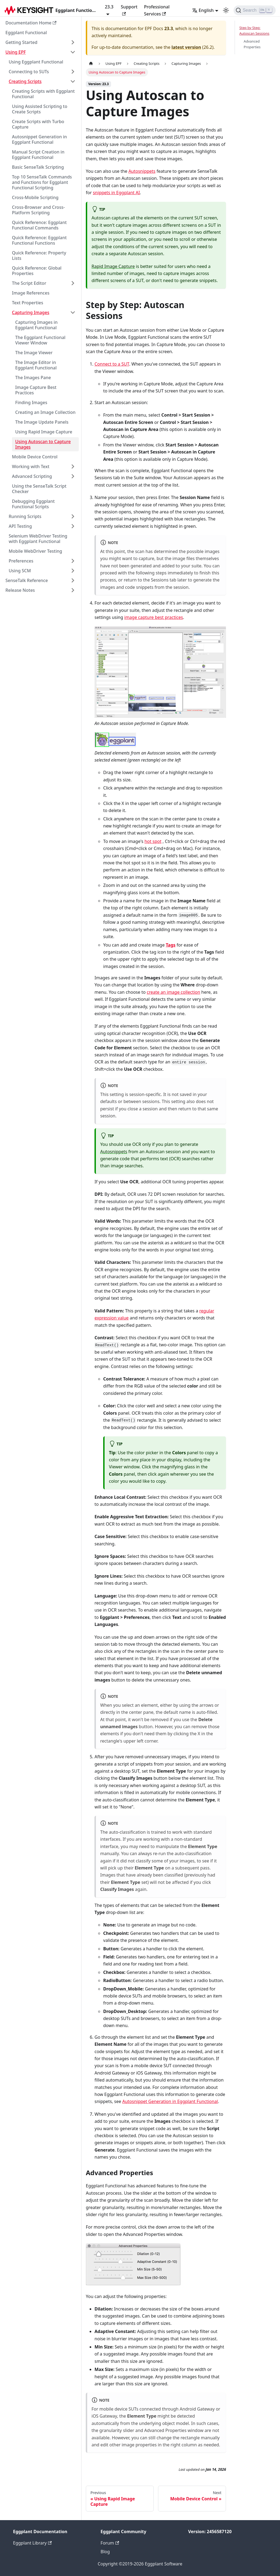  I want to click on snippets in Eggplant AI, so click(116, 193).